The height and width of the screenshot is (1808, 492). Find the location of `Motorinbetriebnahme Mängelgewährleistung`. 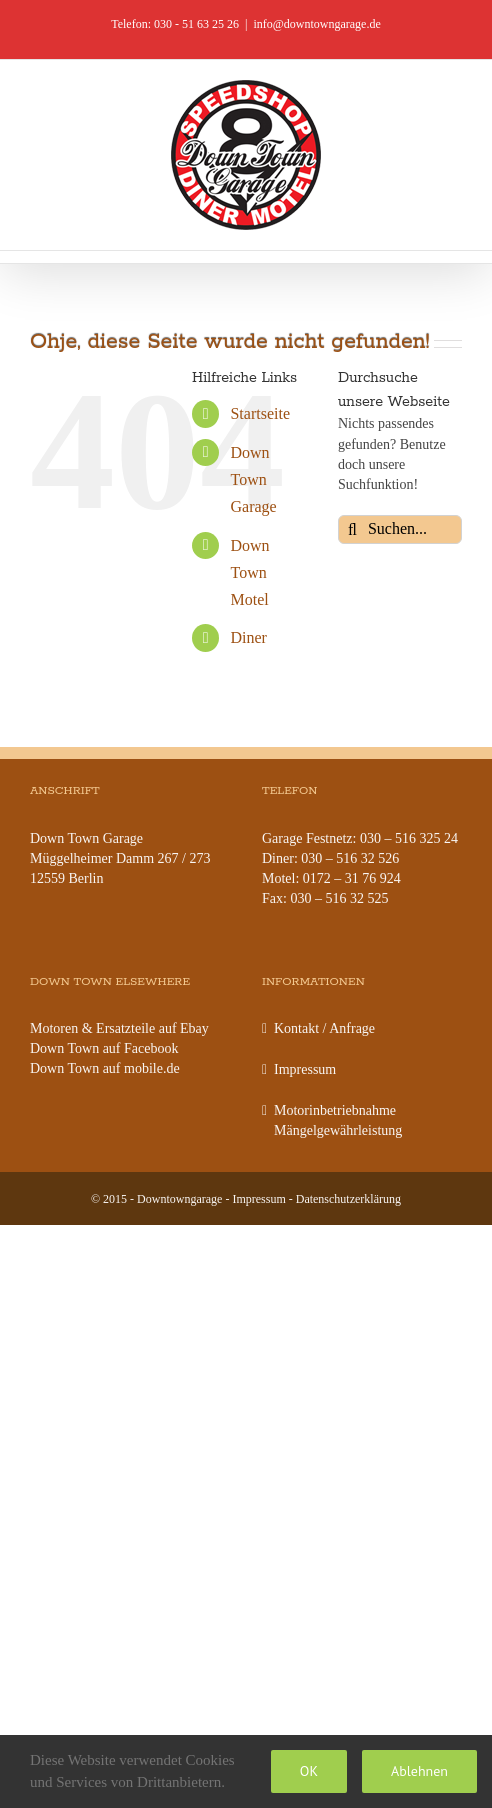

Motorinbetriebnahme Mängelgewährleistung is located at coordinates (338, 1120).